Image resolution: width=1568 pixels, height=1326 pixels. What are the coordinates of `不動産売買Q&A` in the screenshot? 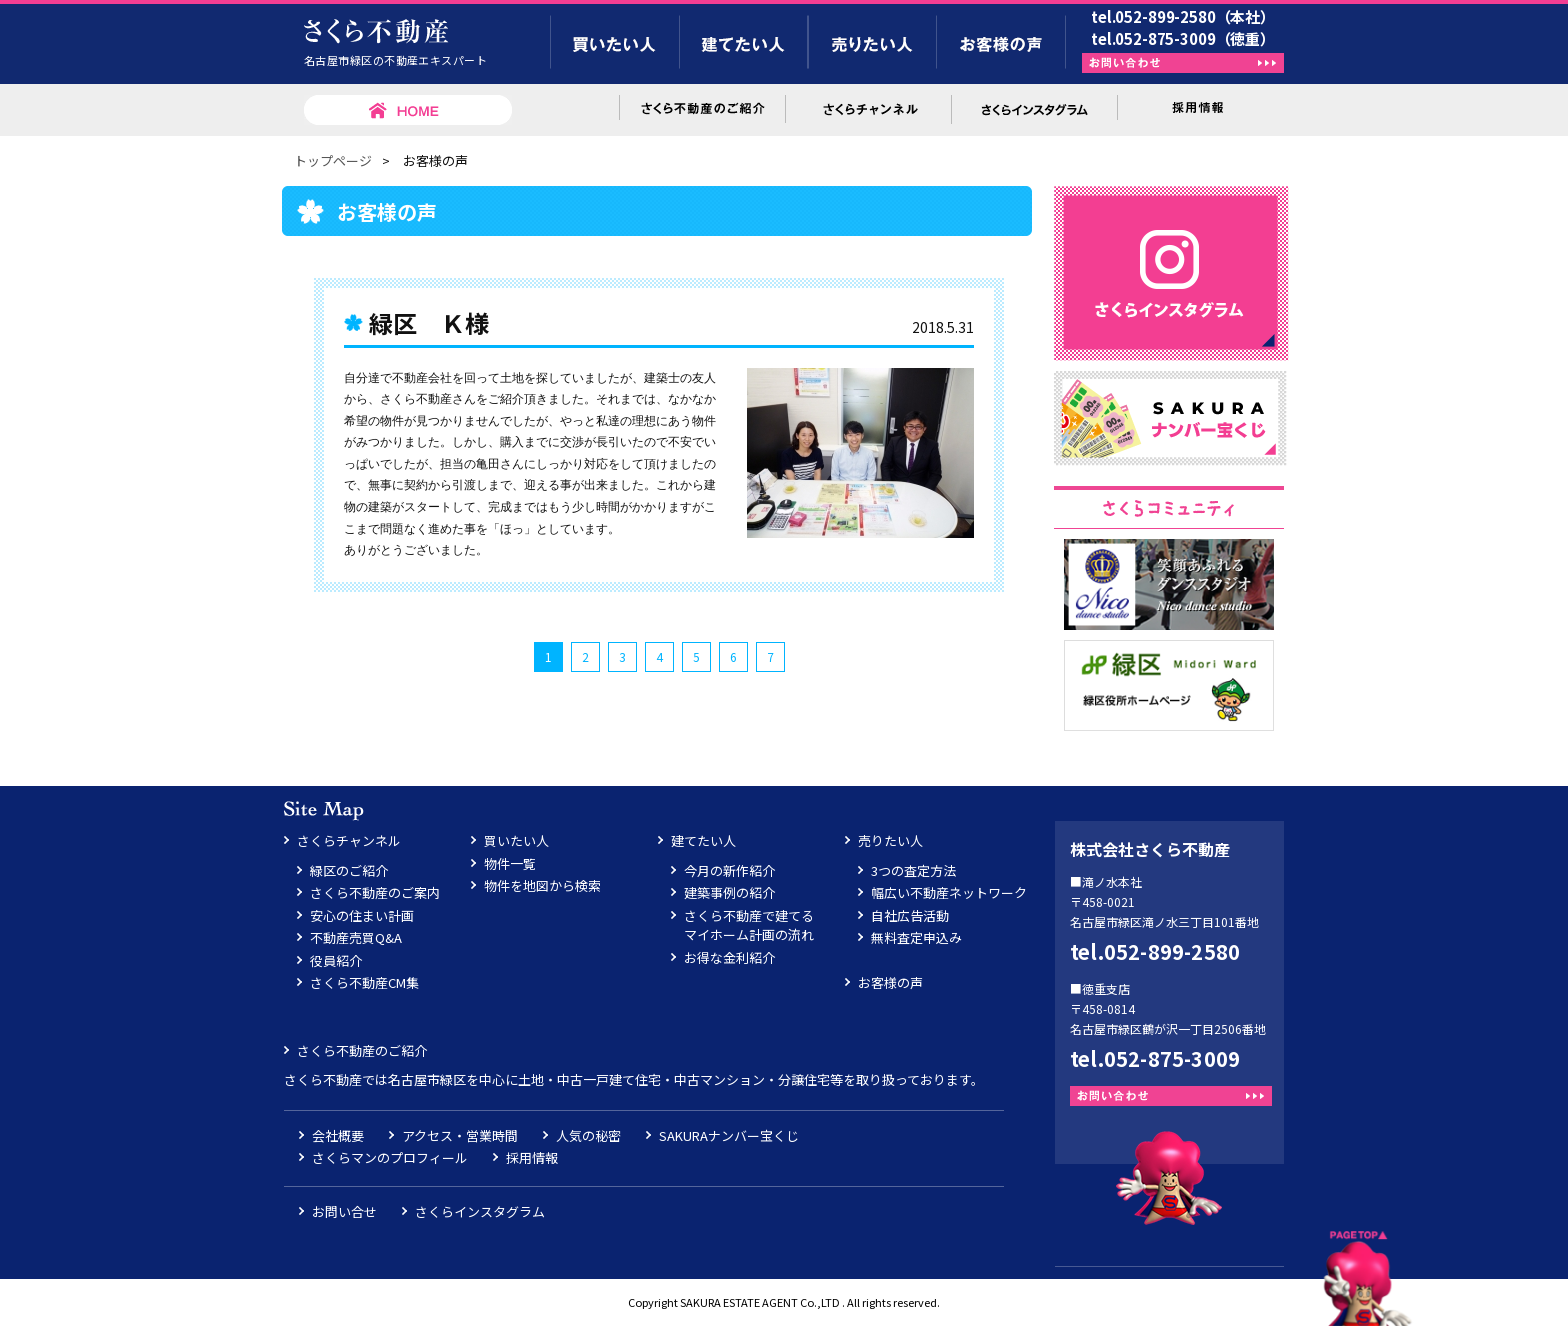 It's located at (356, 937).